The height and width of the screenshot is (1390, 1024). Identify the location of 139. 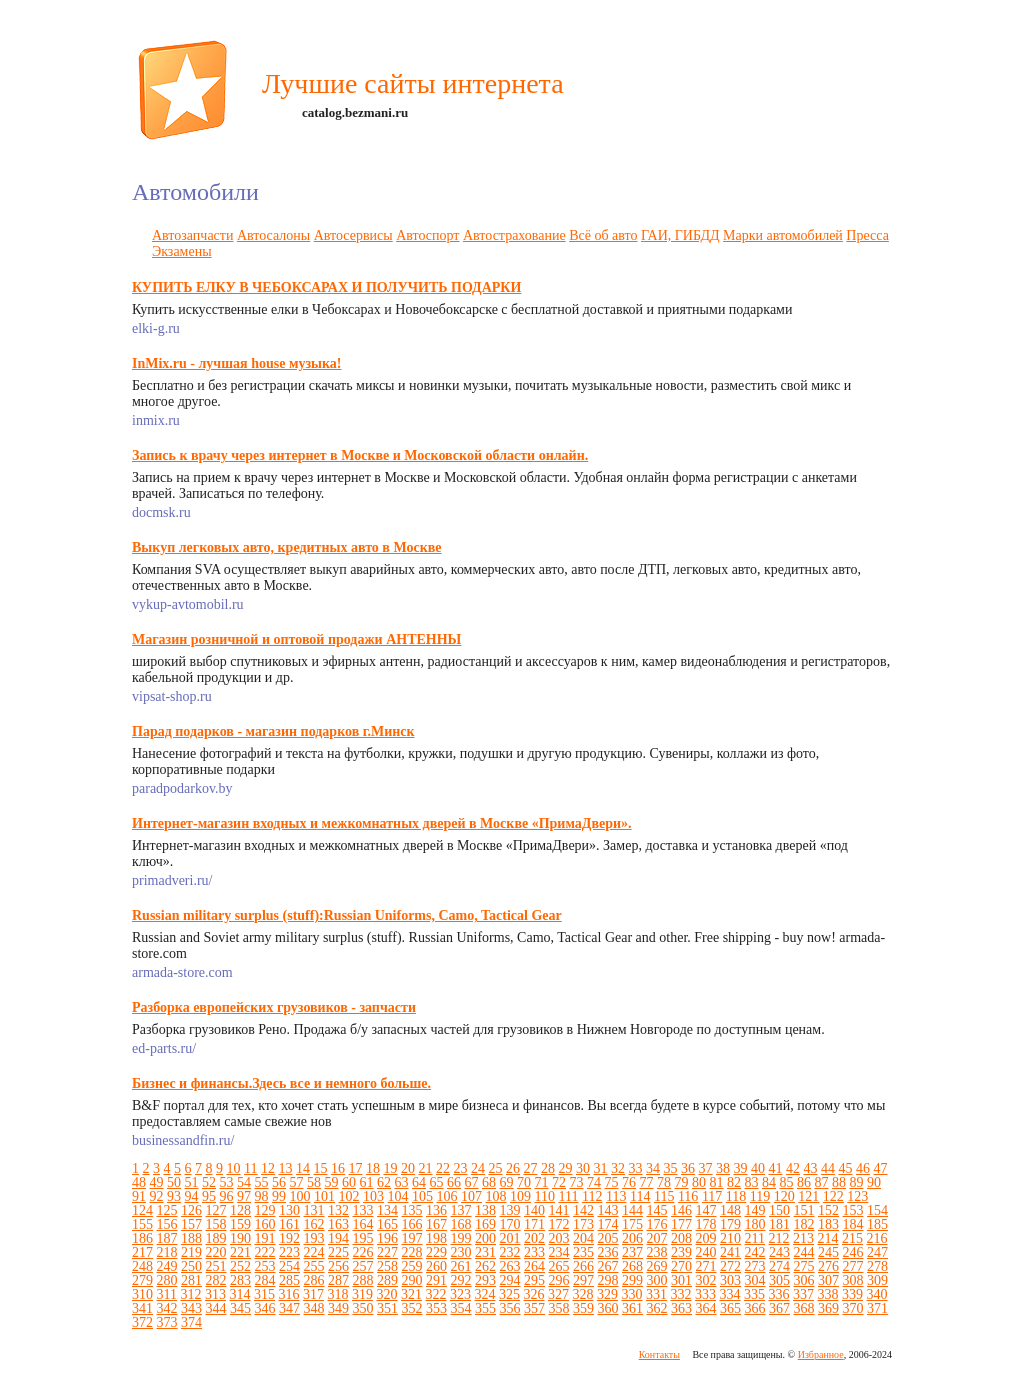
(510, 1210).